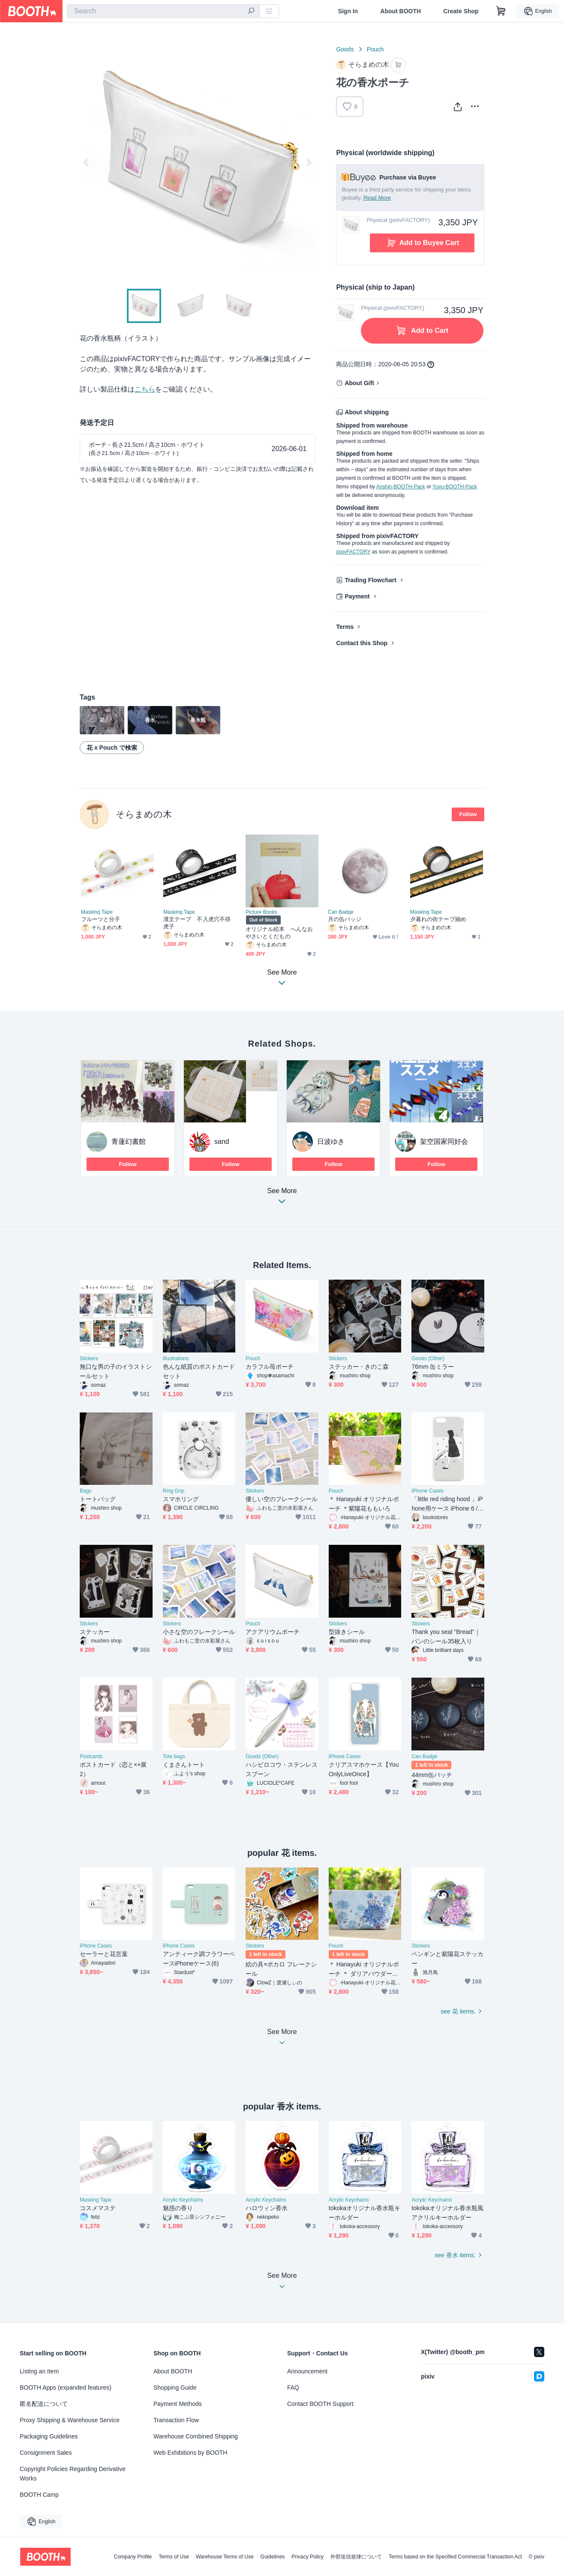  Describe the element at coordinates (251, 12) in the screenshot. I see `[search]` at that location.